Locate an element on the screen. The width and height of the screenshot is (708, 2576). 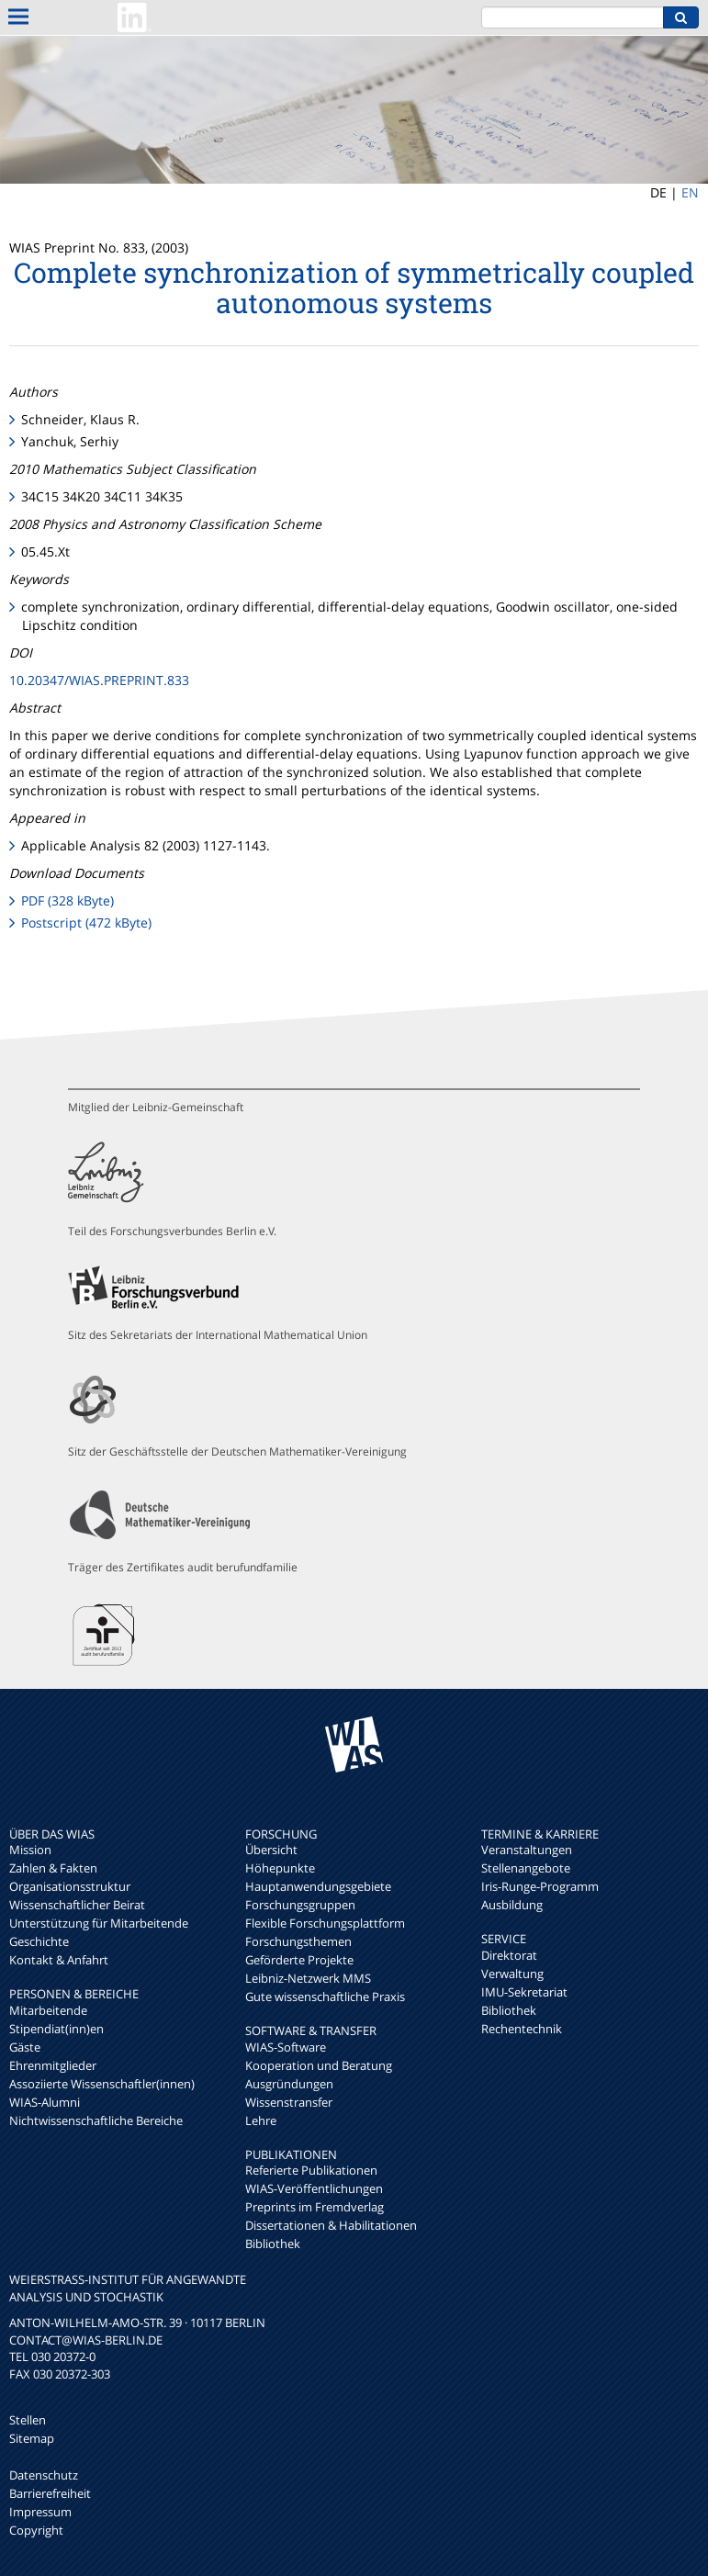
Barrierefreiheit is located at coordinates (50, 2493).